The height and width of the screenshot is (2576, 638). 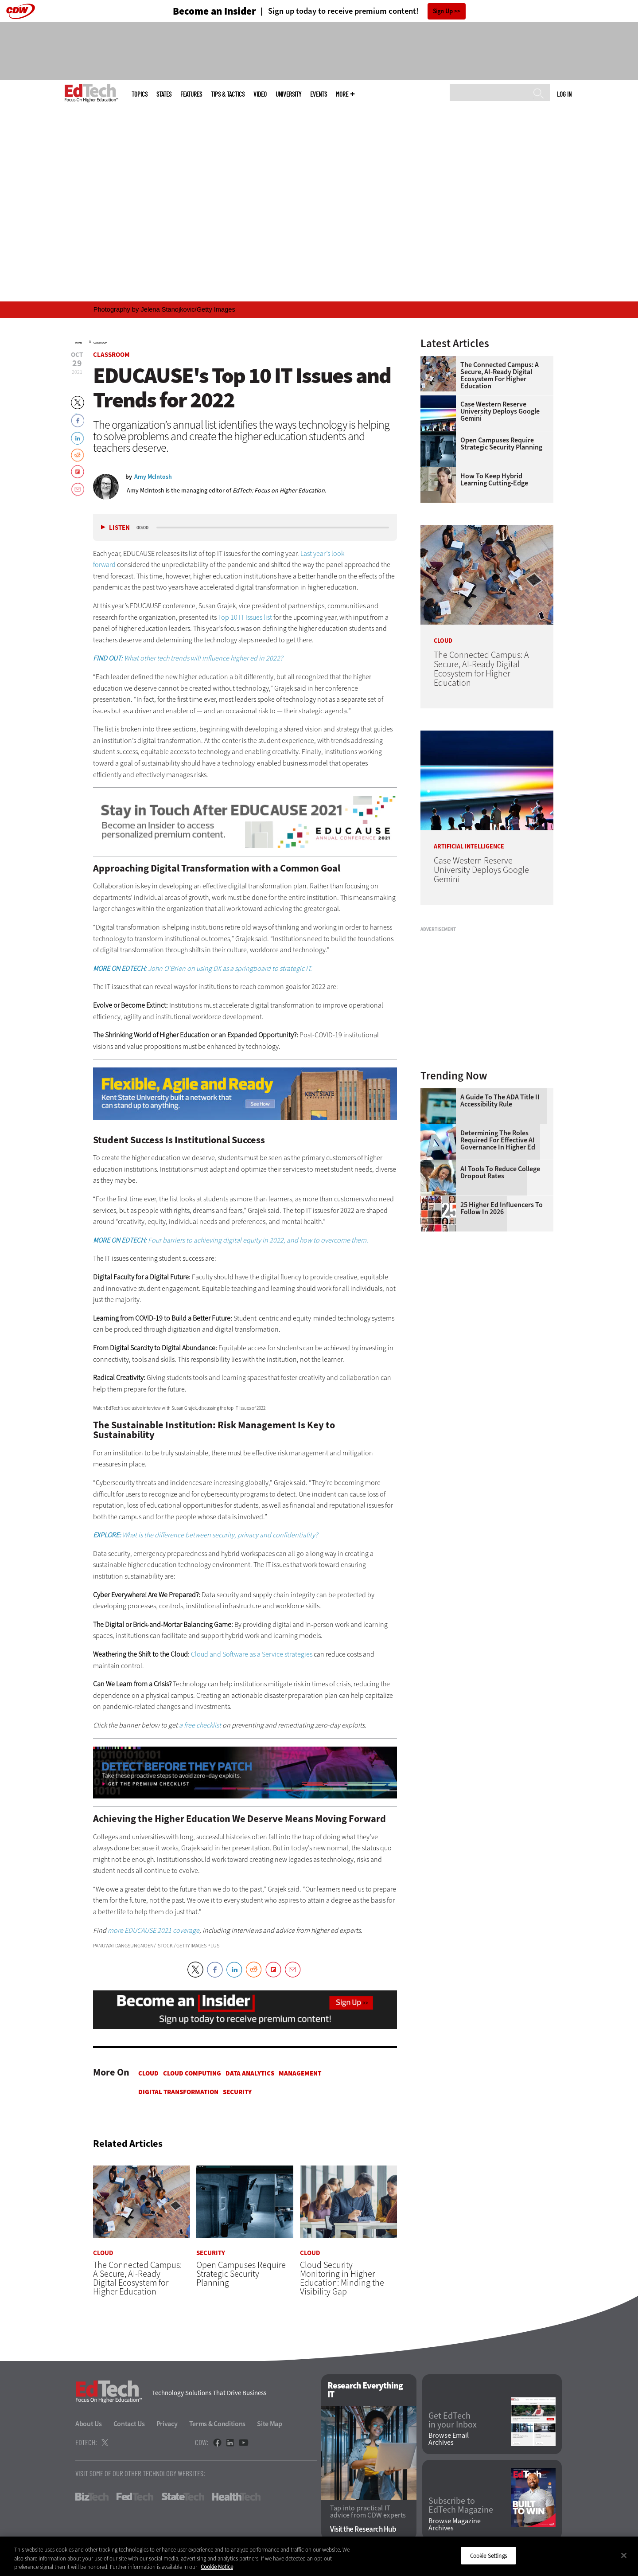 What do you see at coordinates (488, 2555) in the screenshot?
I see `Cookie Settings` at bounding box center [488, 2555].